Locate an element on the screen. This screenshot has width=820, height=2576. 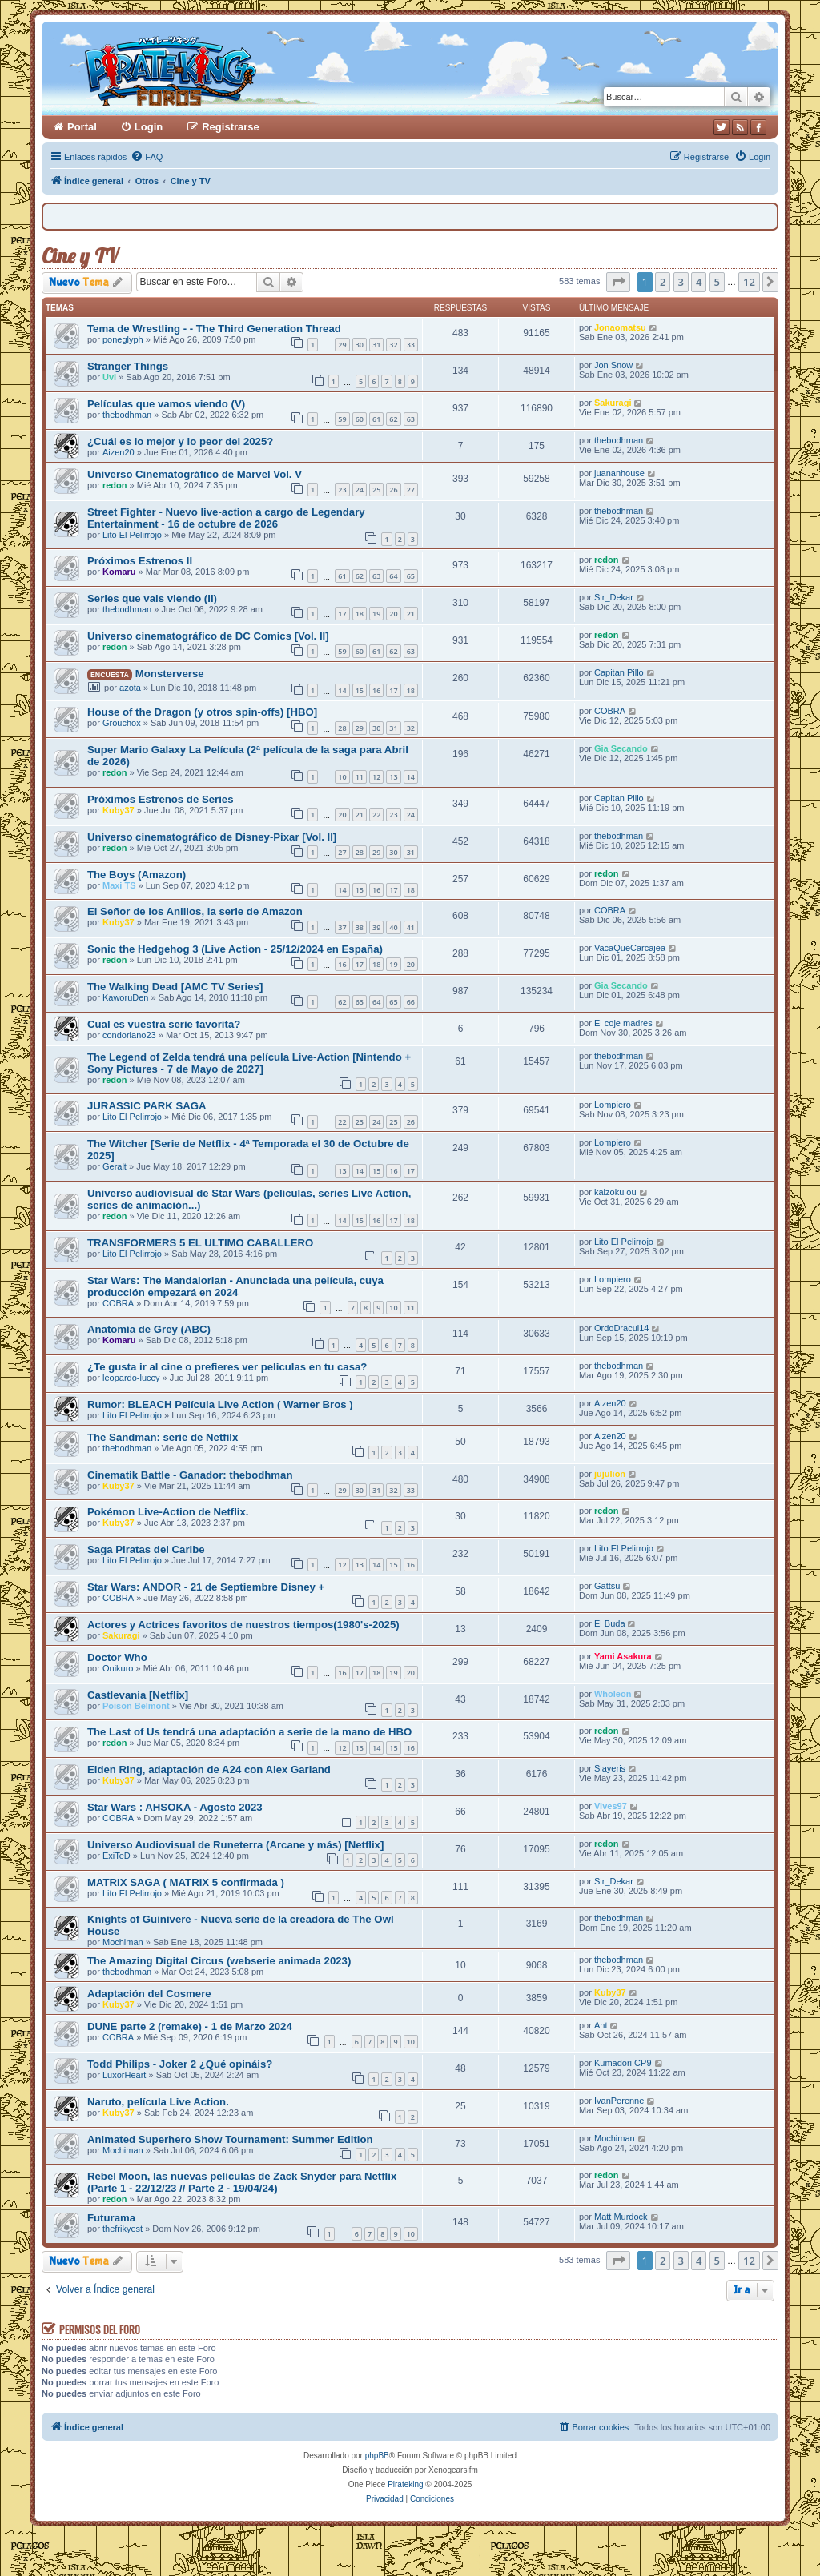
ExiTeD is located at coordinates (116, 1855).